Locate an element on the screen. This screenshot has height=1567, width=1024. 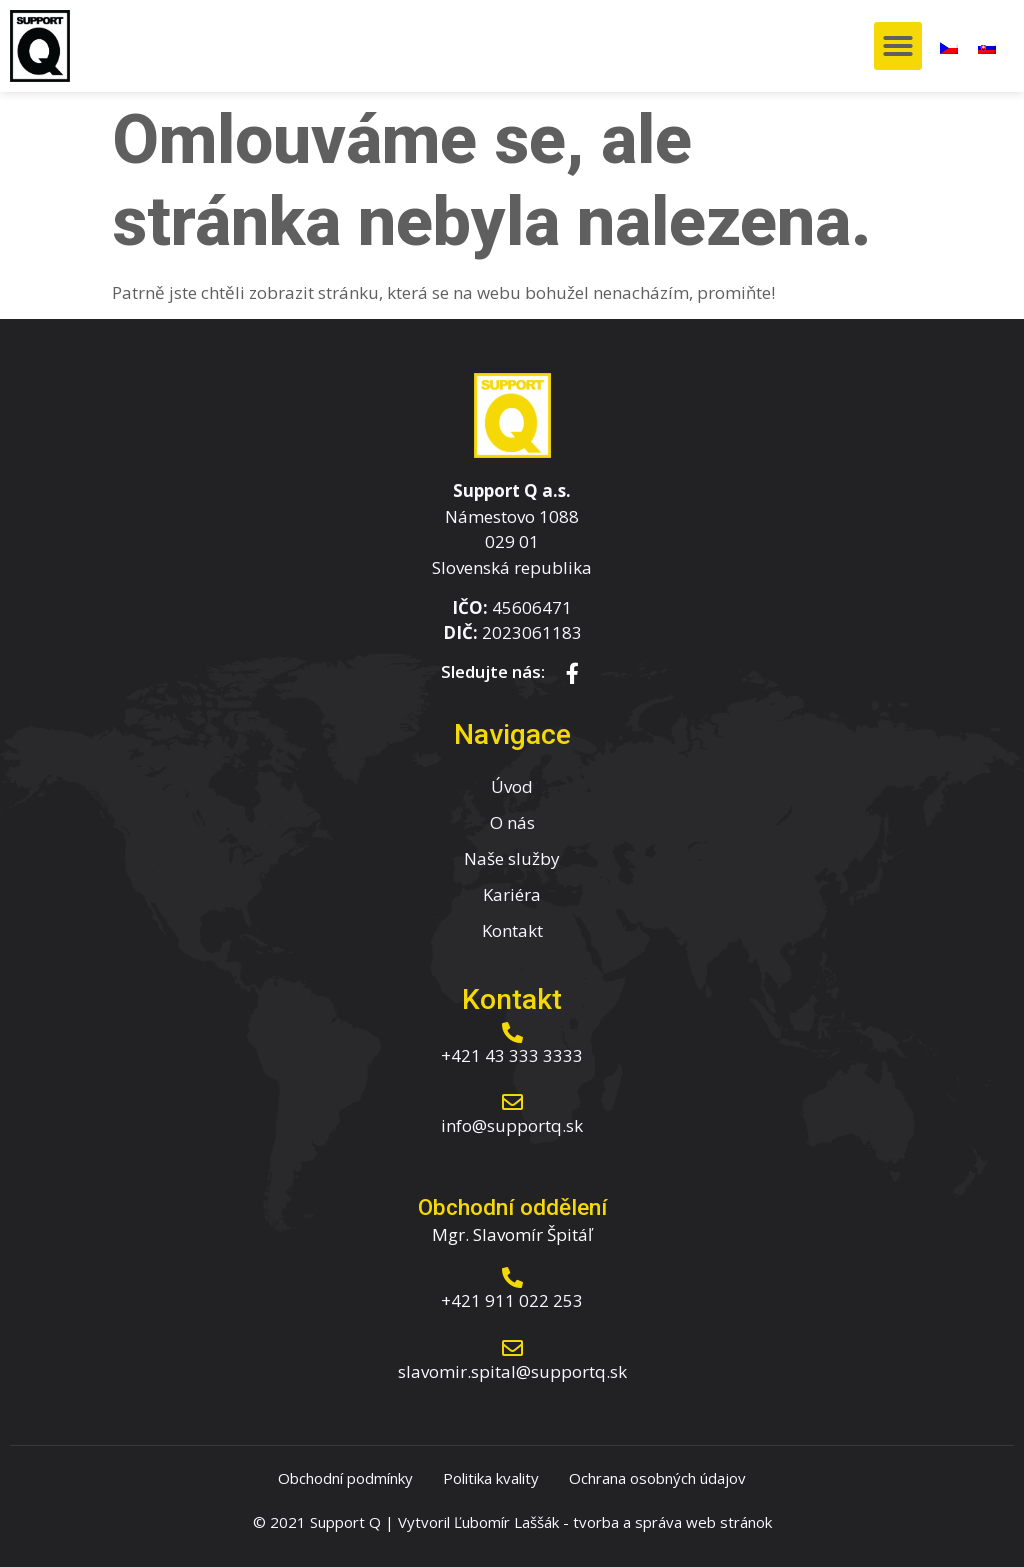
Kontakt is located at coordinates (512, 930).